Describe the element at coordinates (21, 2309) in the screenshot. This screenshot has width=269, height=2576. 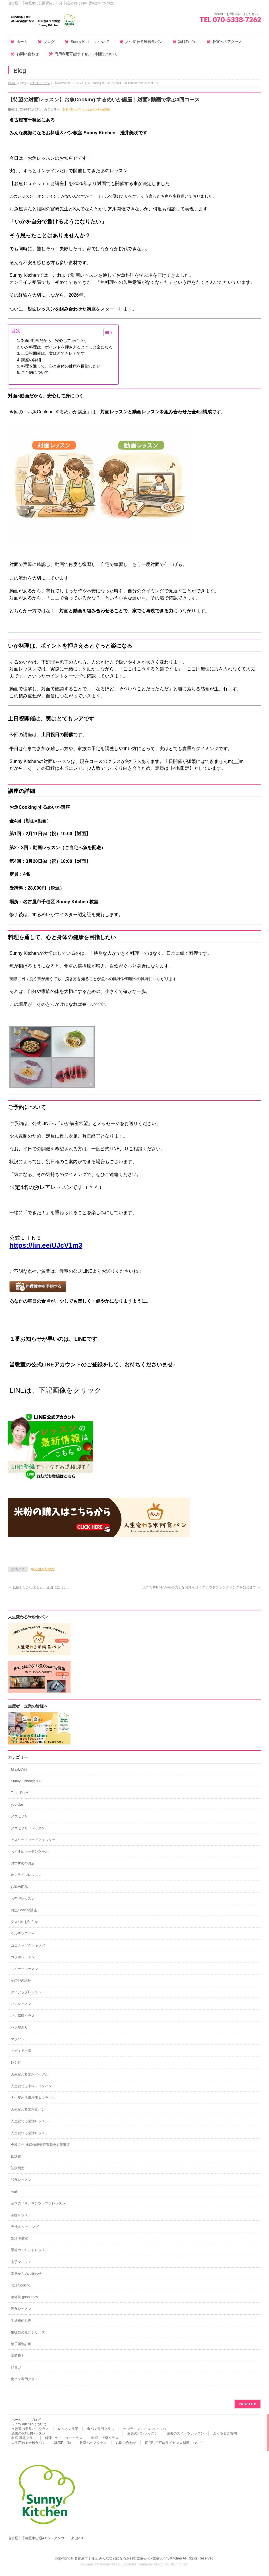
I see `洋食レッスン` at that location.